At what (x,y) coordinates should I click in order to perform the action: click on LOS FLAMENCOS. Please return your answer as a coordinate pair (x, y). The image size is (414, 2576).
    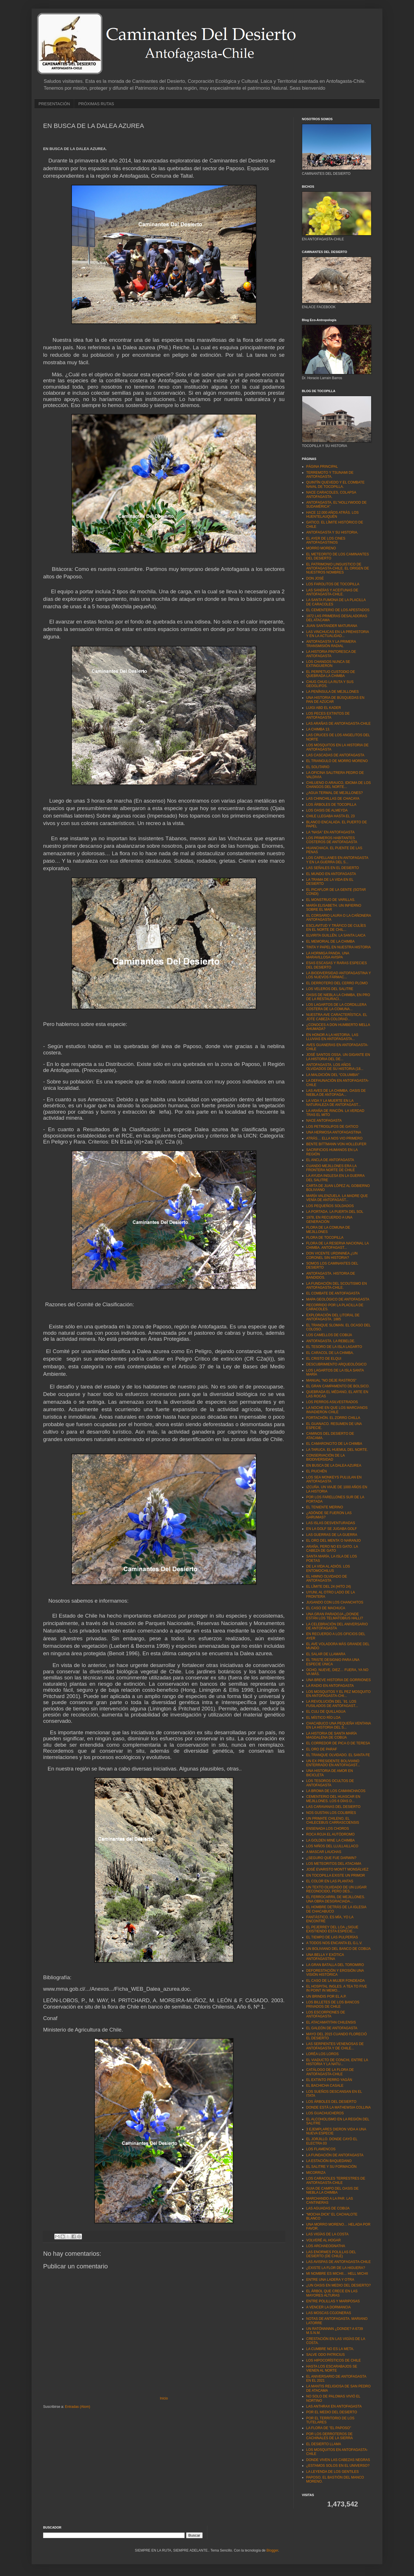
    Looking at the image, I should click on (321, 2149).